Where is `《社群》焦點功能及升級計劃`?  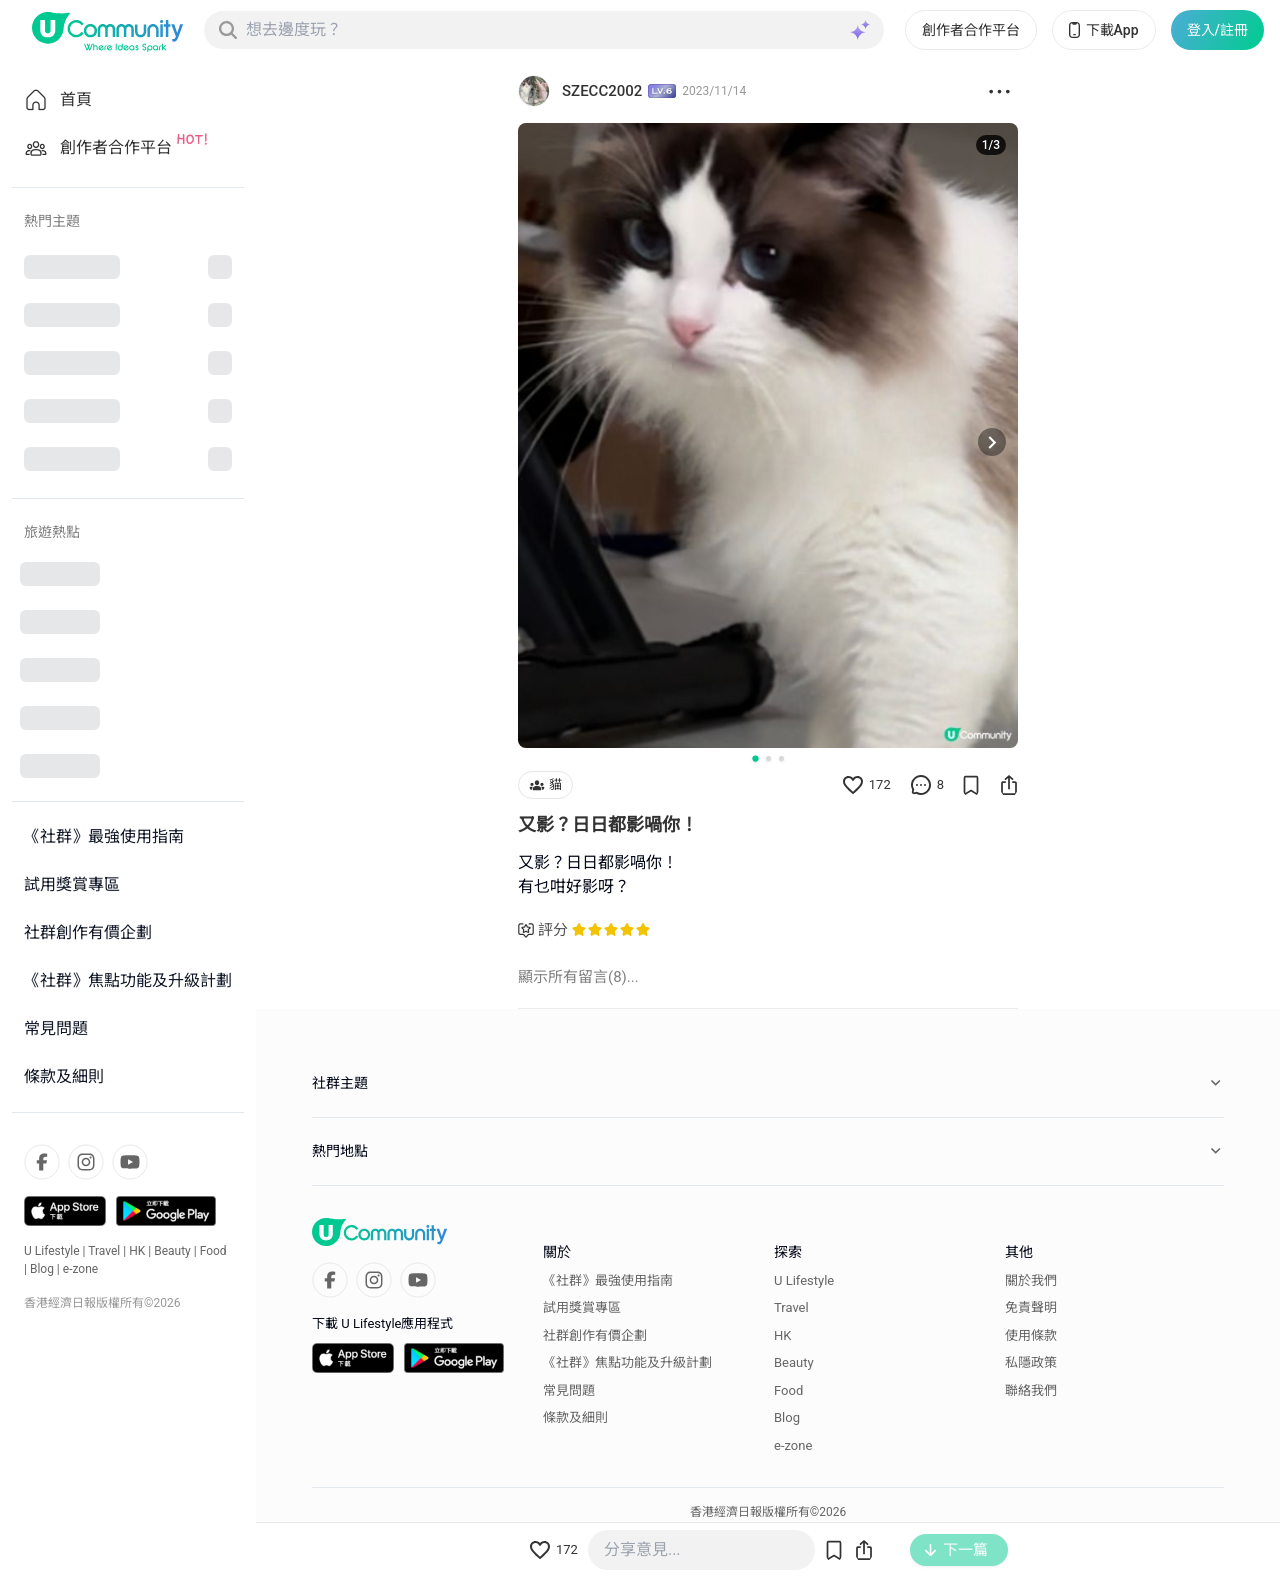
《社群》焦點功能及升級計劃 is located at coordinates (627, 1362).